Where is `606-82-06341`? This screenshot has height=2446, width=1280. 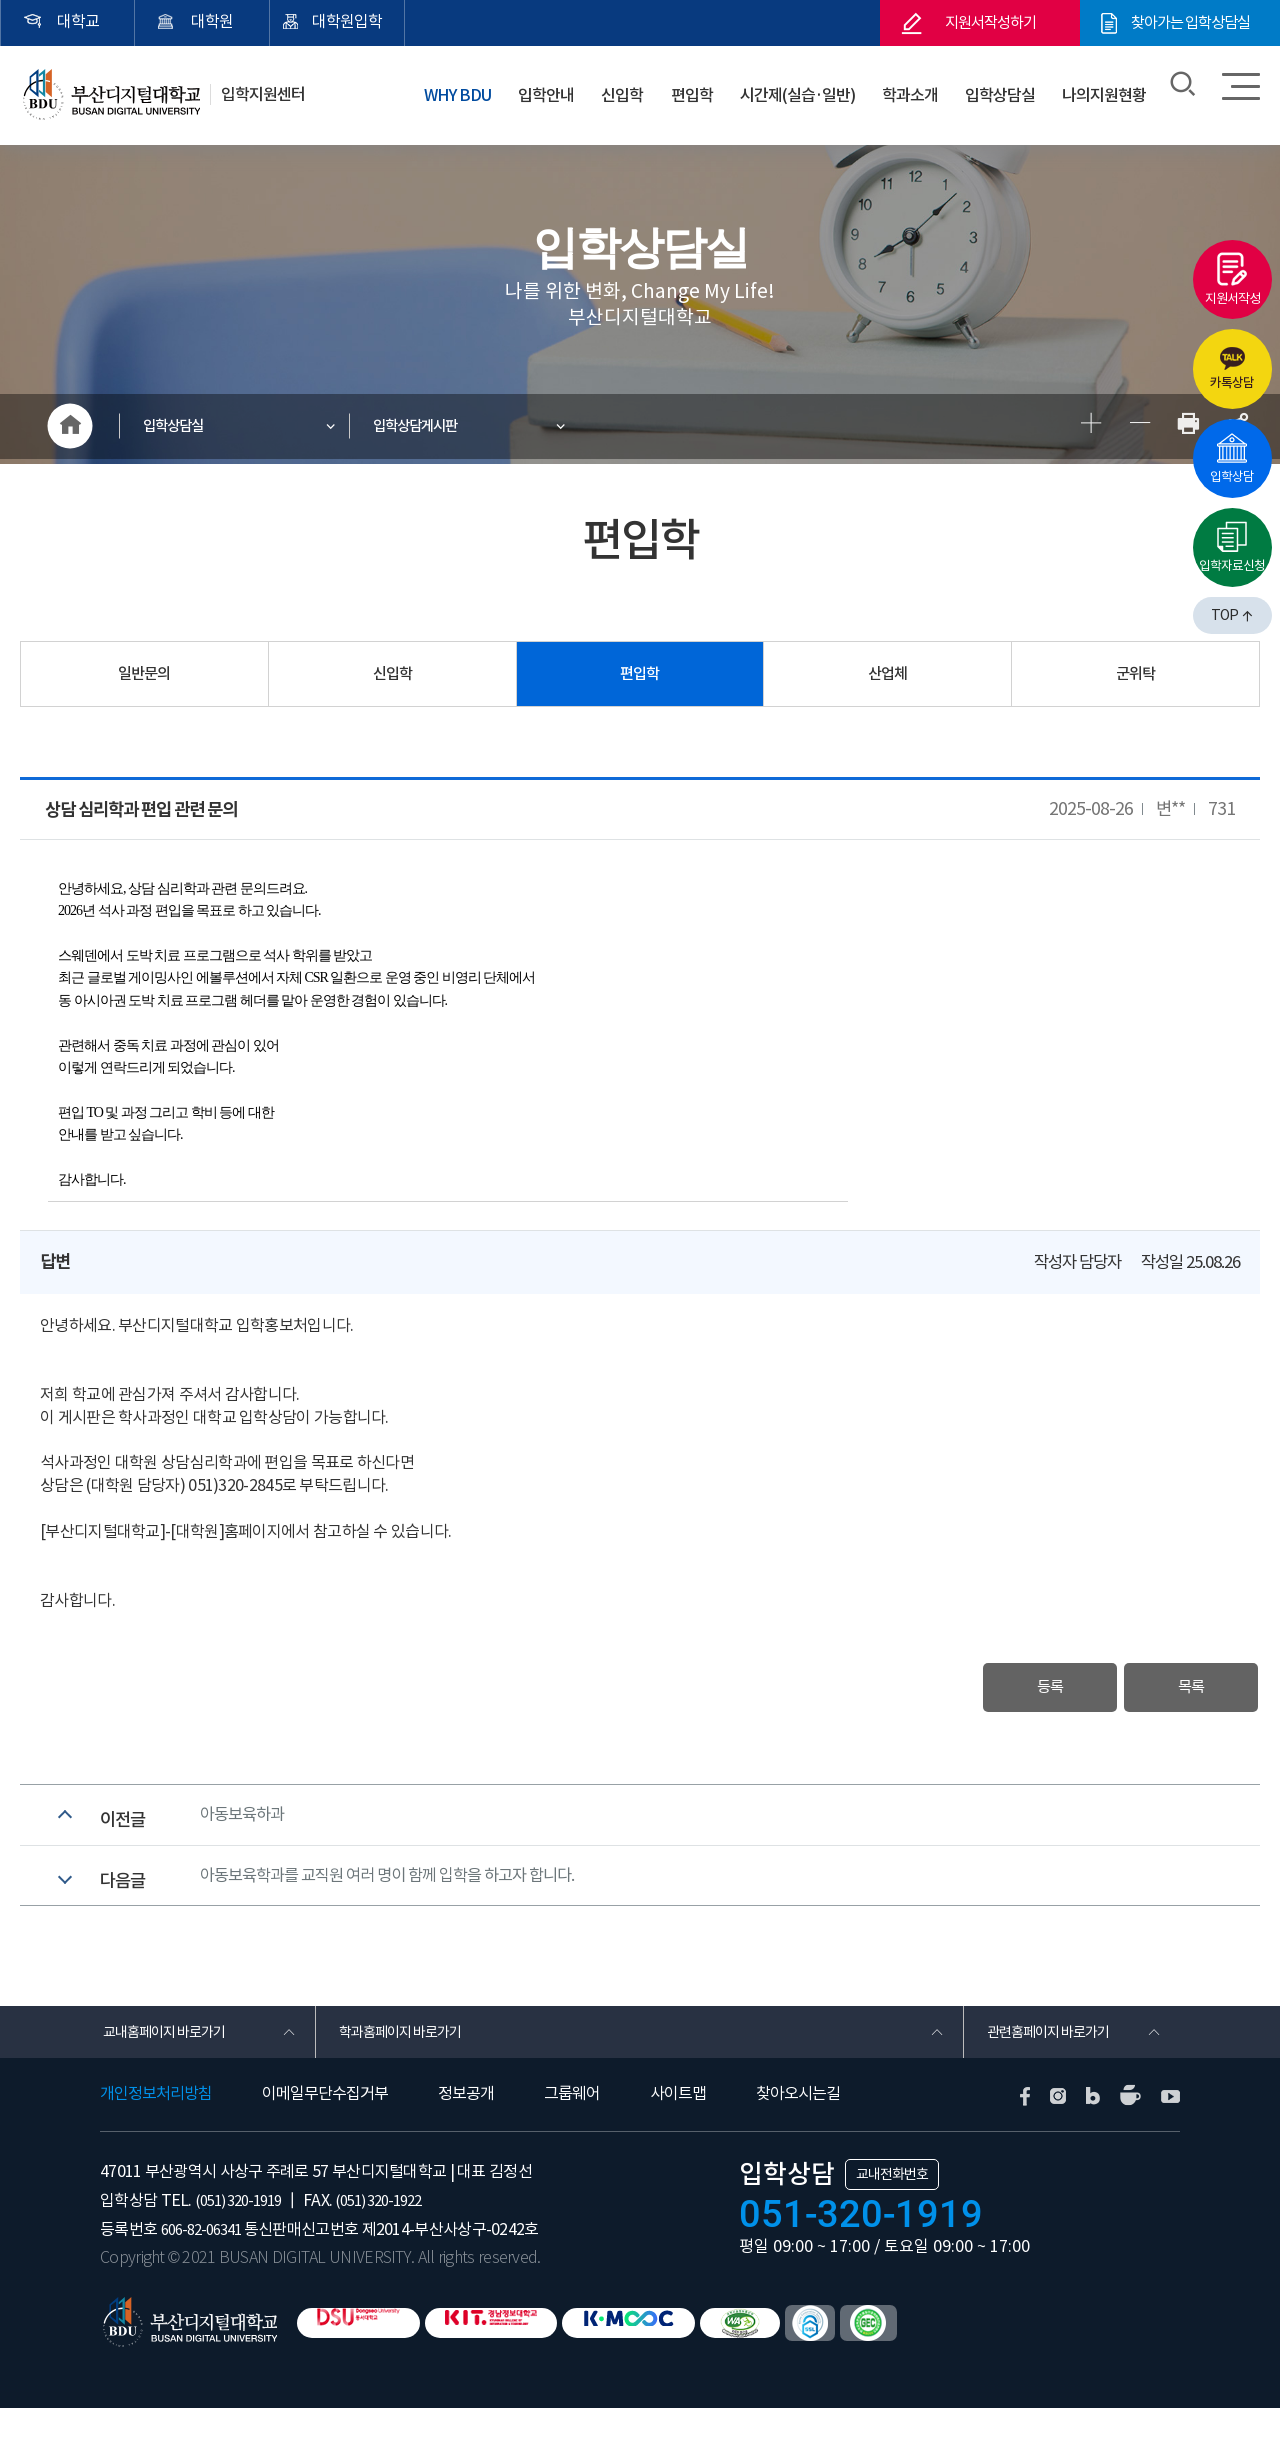
606-82-06341 is located at coordinates (206, 2267).